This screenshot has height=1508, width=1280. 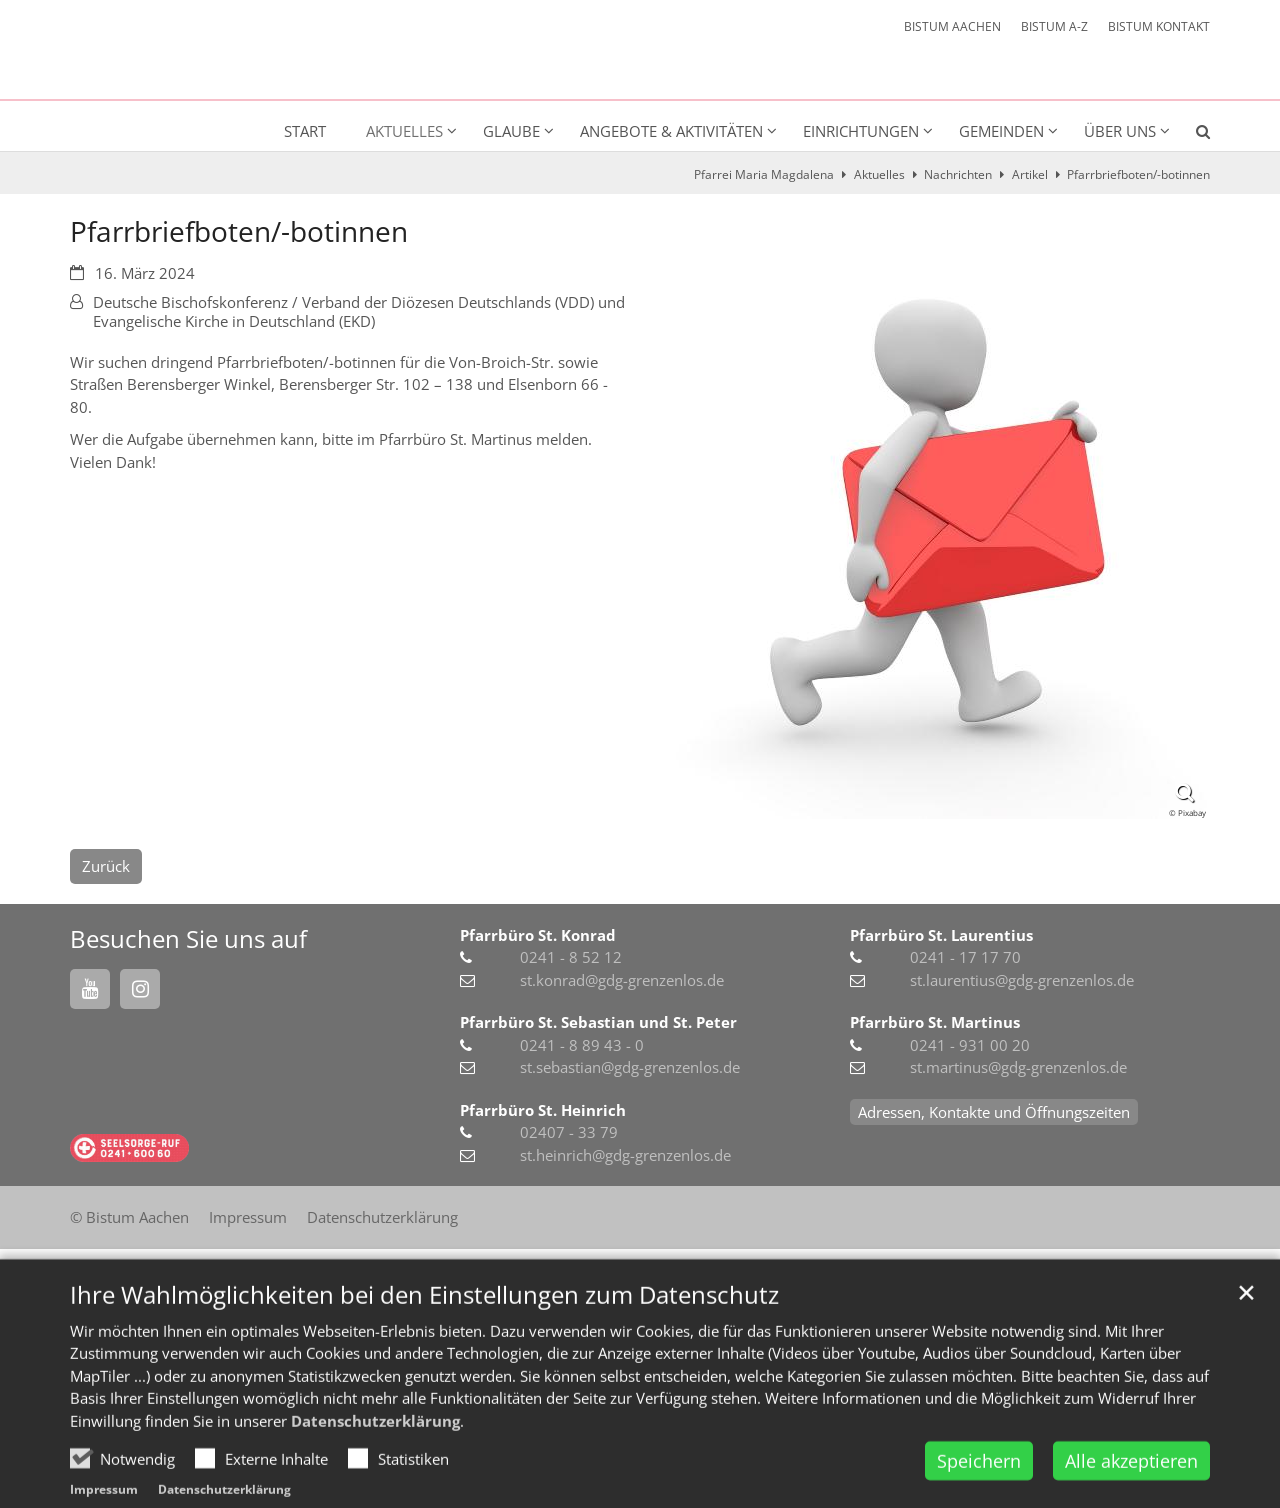 What do you see at coordinates (958, 174) in the screenshot?
I see `Nachrichten` at bounding box center [958, 174].